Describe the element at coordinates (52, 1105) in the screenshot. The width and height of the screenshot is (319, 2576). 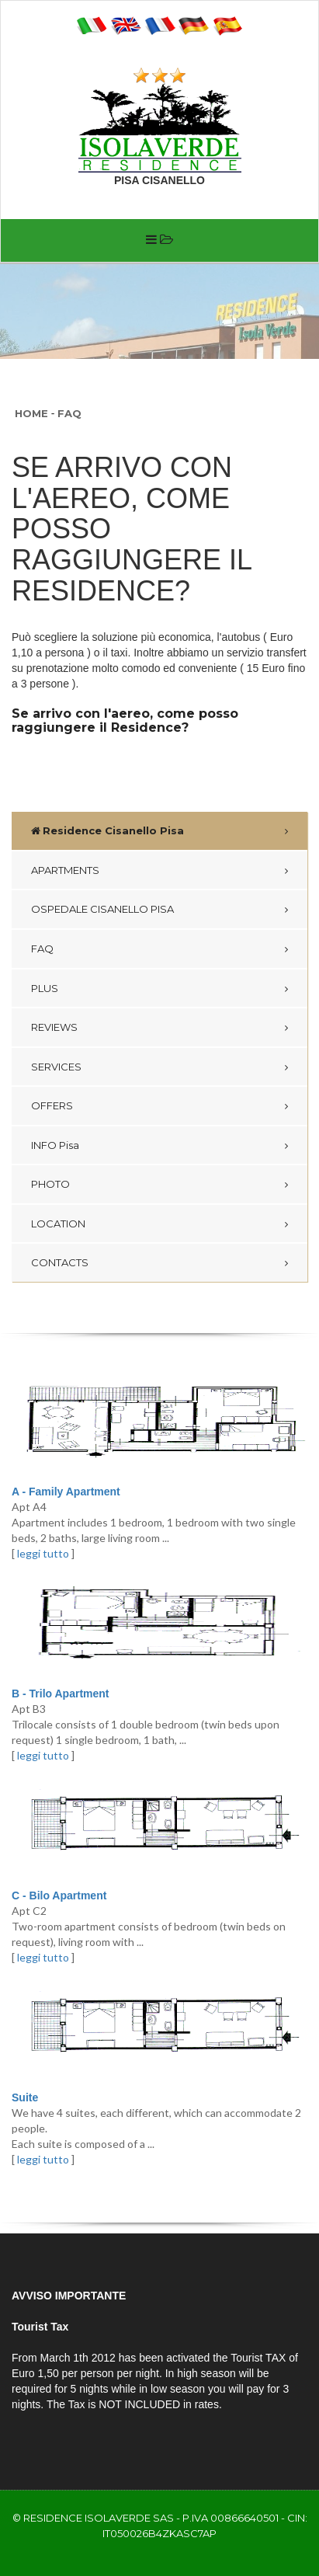
I see `OFFERS` at that location.